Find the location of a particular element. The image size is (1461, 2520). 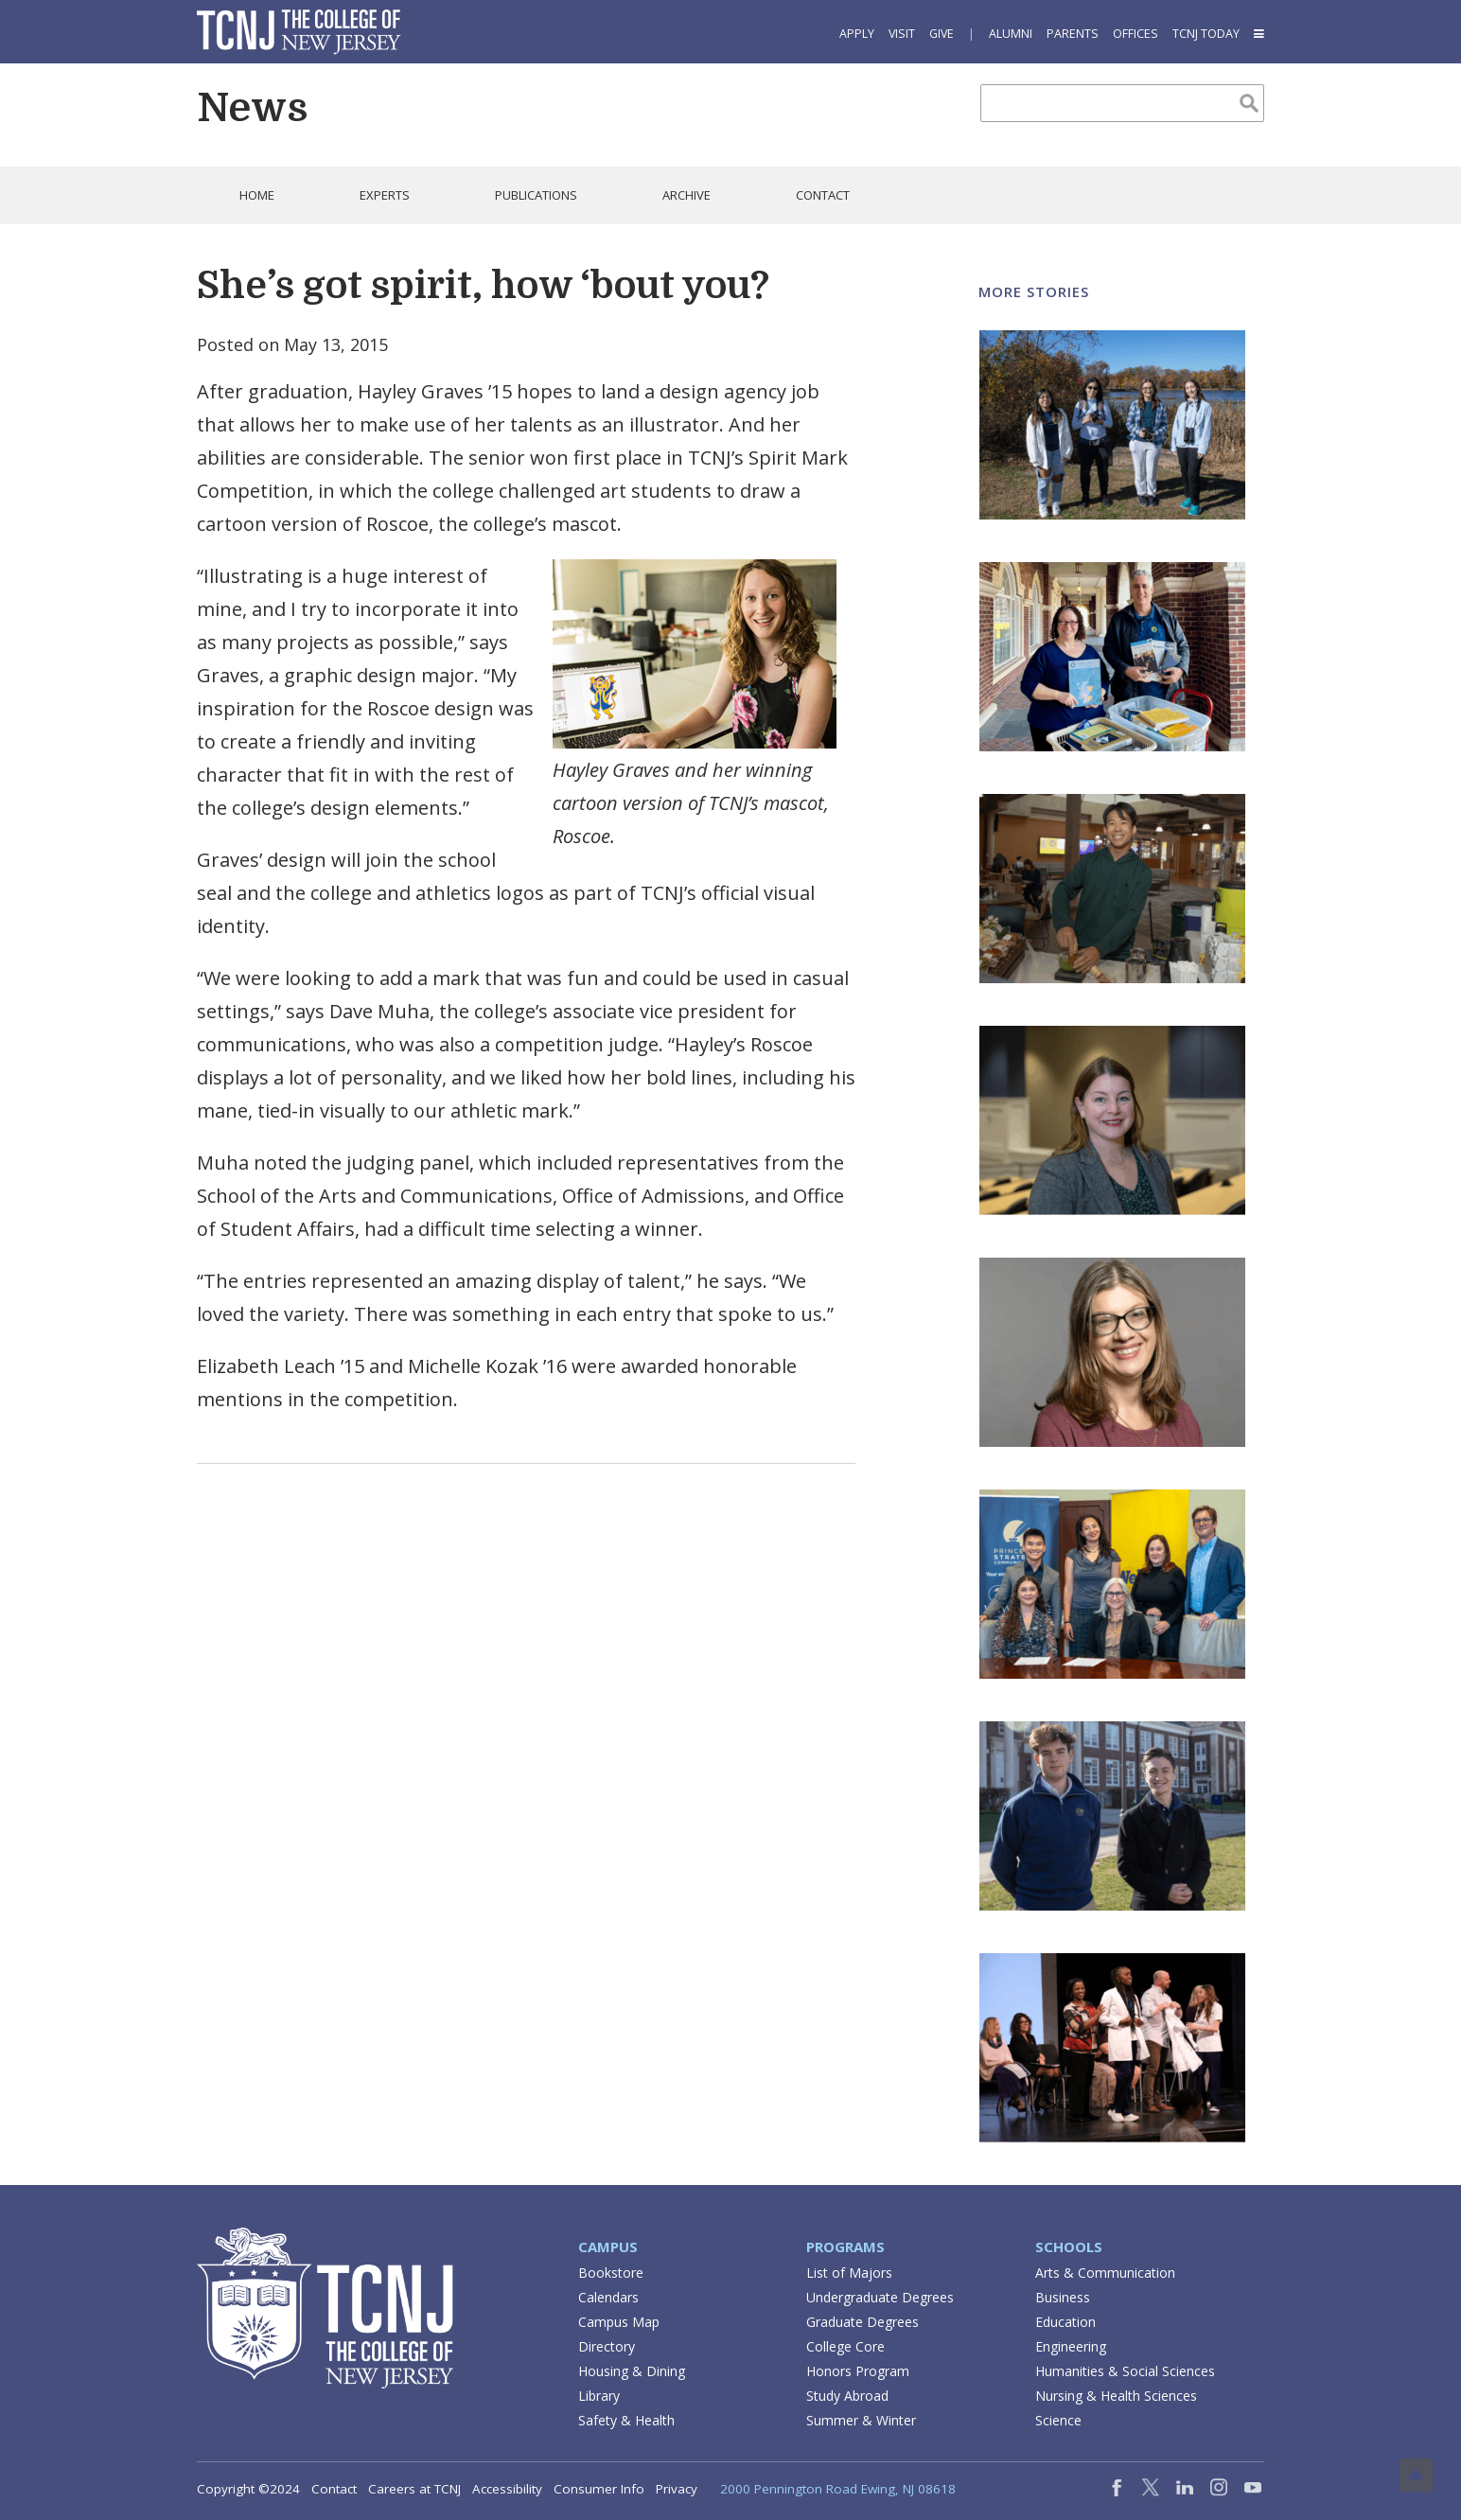

Nursing & Health Sciences is located at coordinates (1116, 2396).